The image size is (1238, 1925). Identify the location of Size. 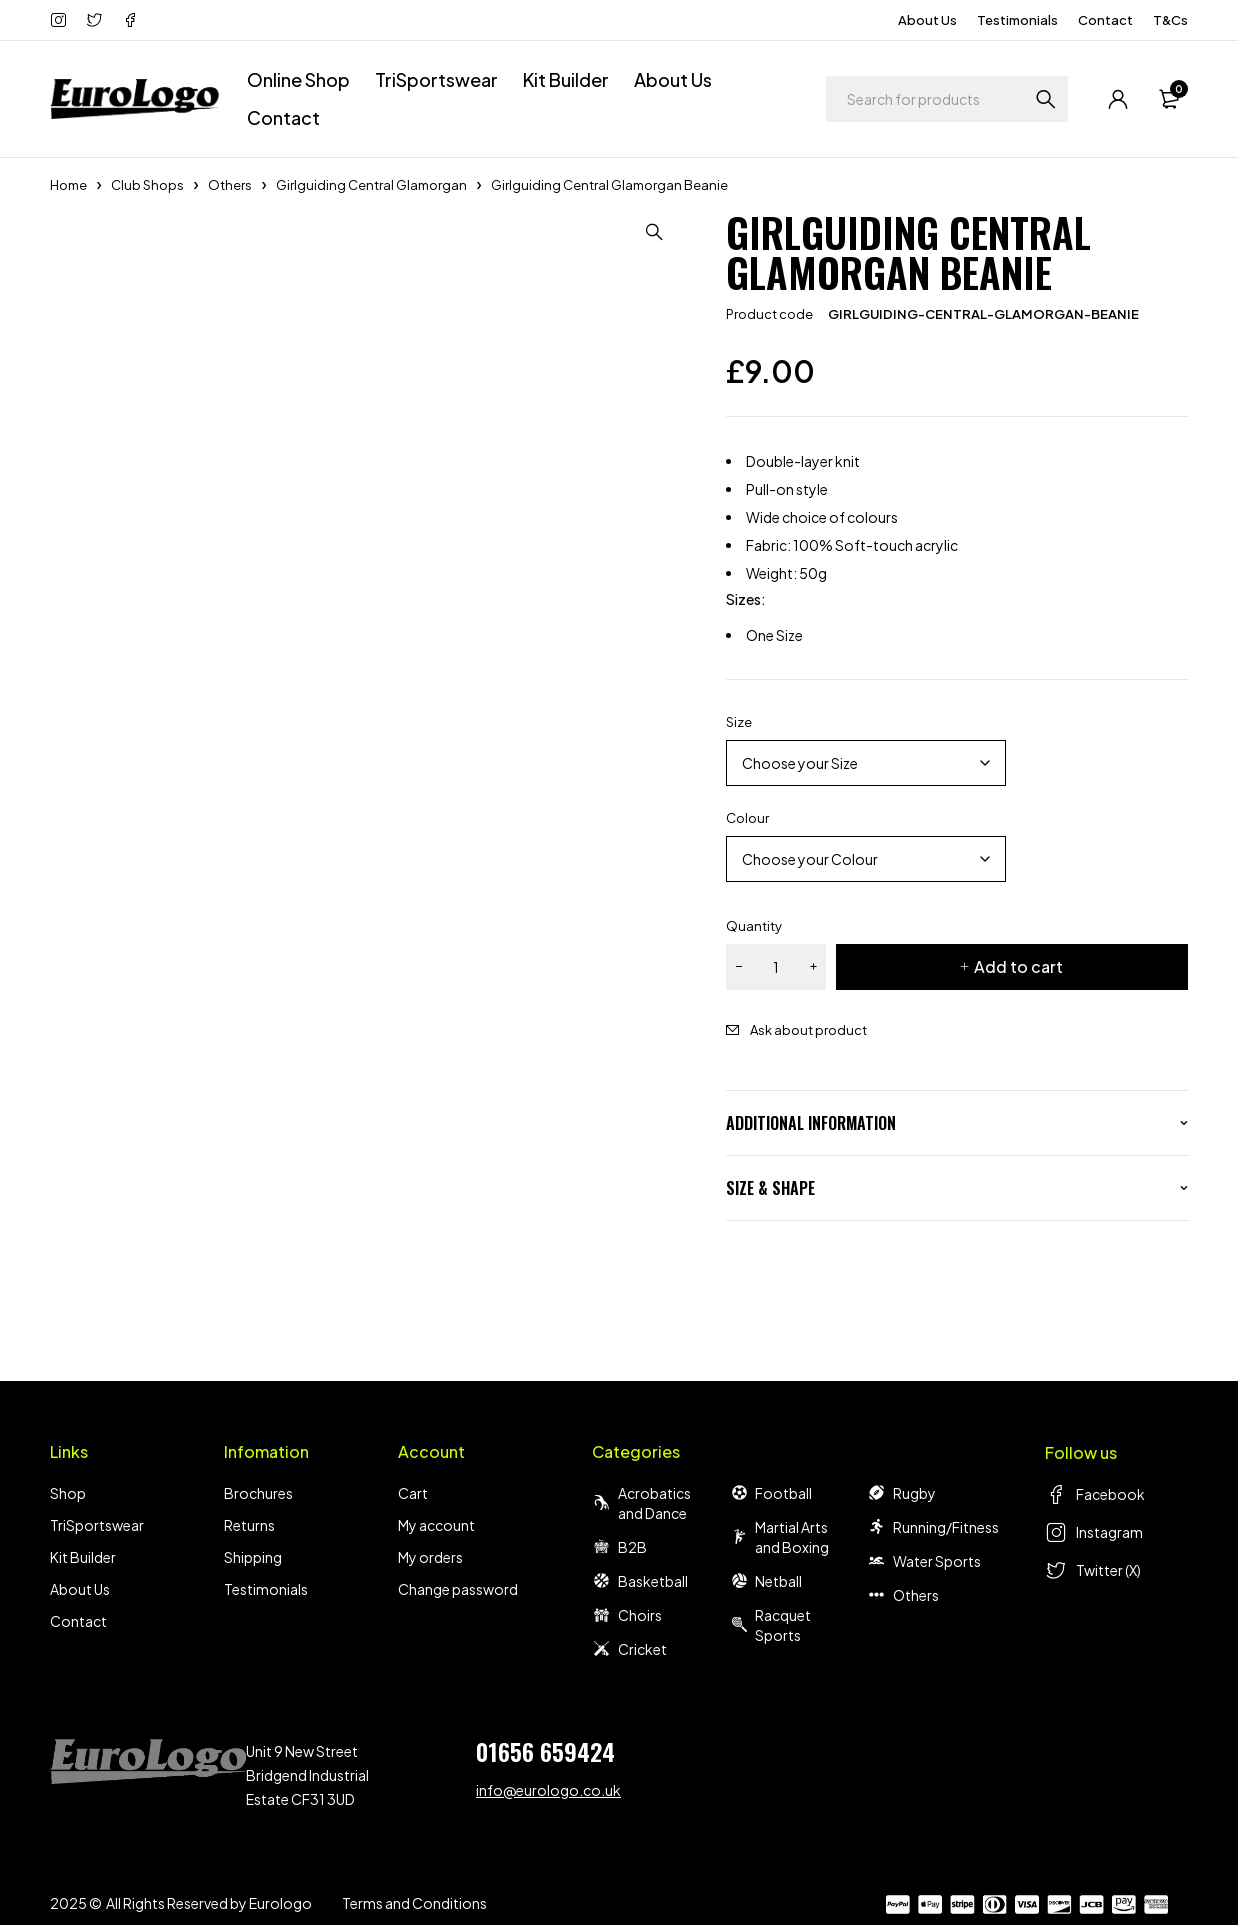
(739, 722).